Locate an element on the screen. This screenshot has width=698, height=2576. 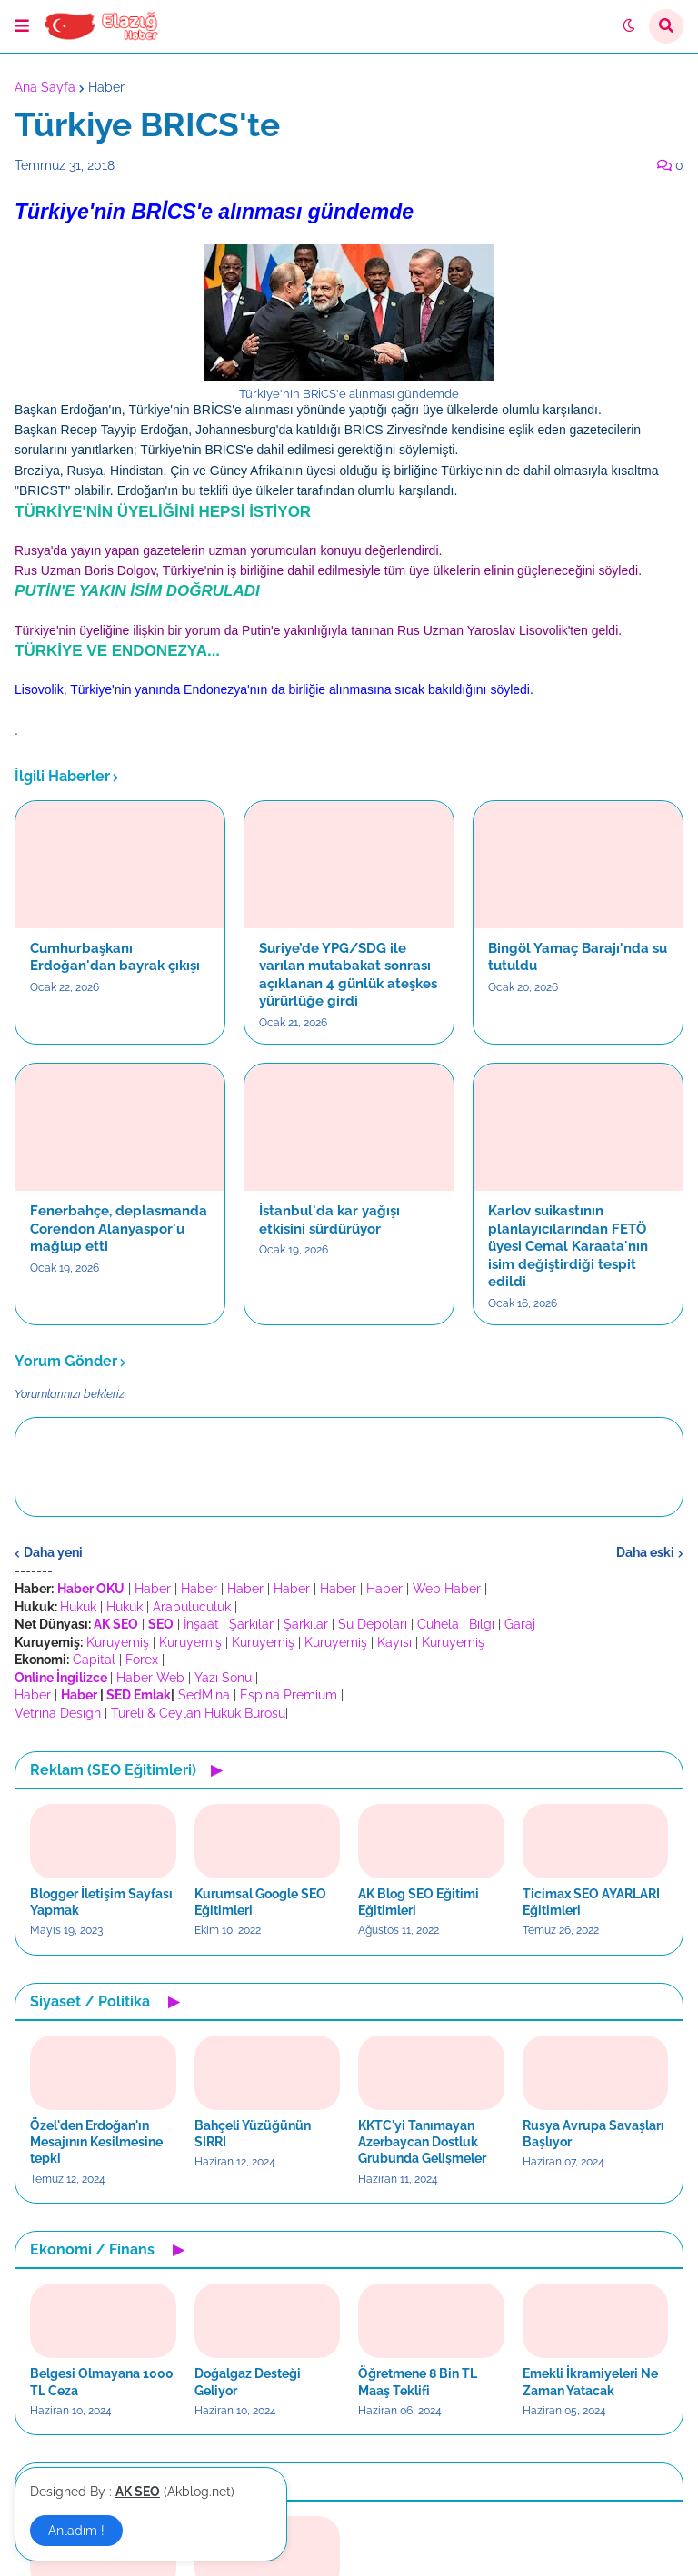
Online İngilizce is located at coordinates (61, 1677).